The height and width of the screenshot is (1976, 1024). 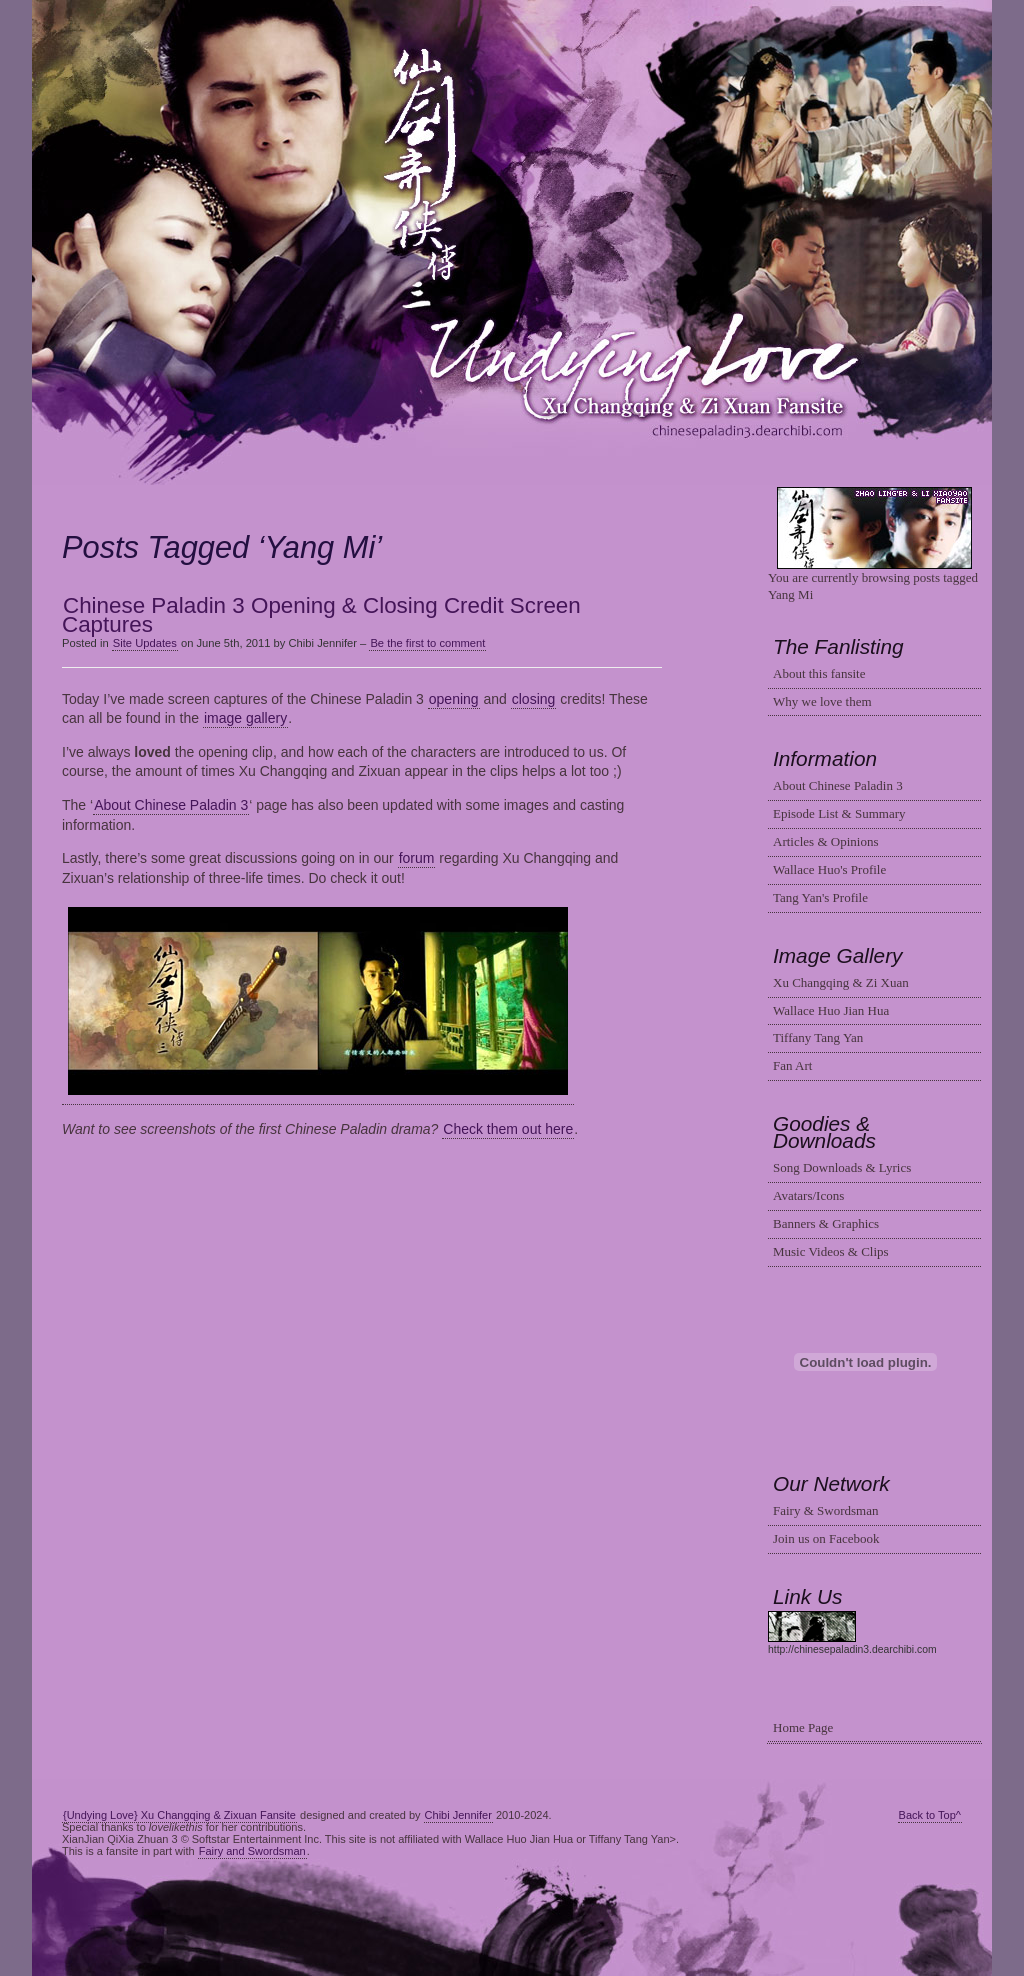 I want to click on Chibi Jennifer, so click(x=458, y=1815).